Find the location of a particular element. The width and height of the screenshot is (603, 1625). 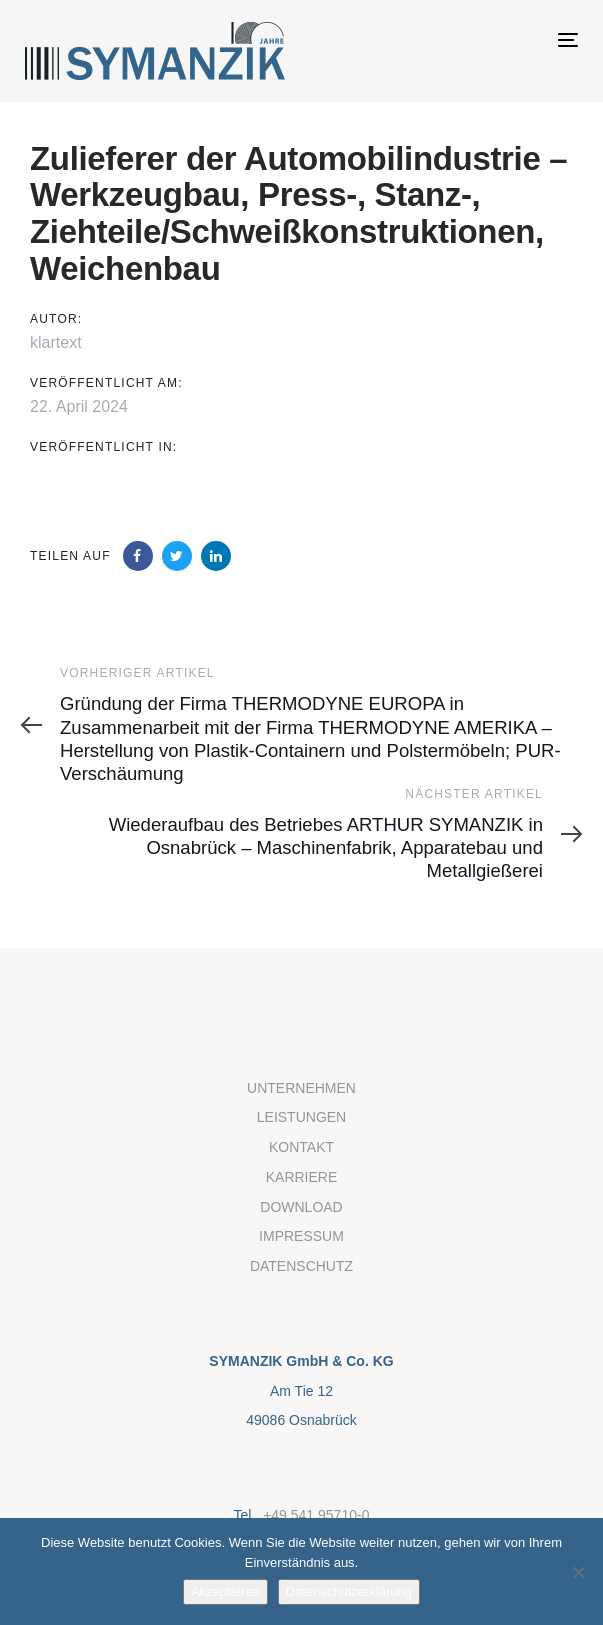

IMPRESSUM is located at coordinates (301, 1236).